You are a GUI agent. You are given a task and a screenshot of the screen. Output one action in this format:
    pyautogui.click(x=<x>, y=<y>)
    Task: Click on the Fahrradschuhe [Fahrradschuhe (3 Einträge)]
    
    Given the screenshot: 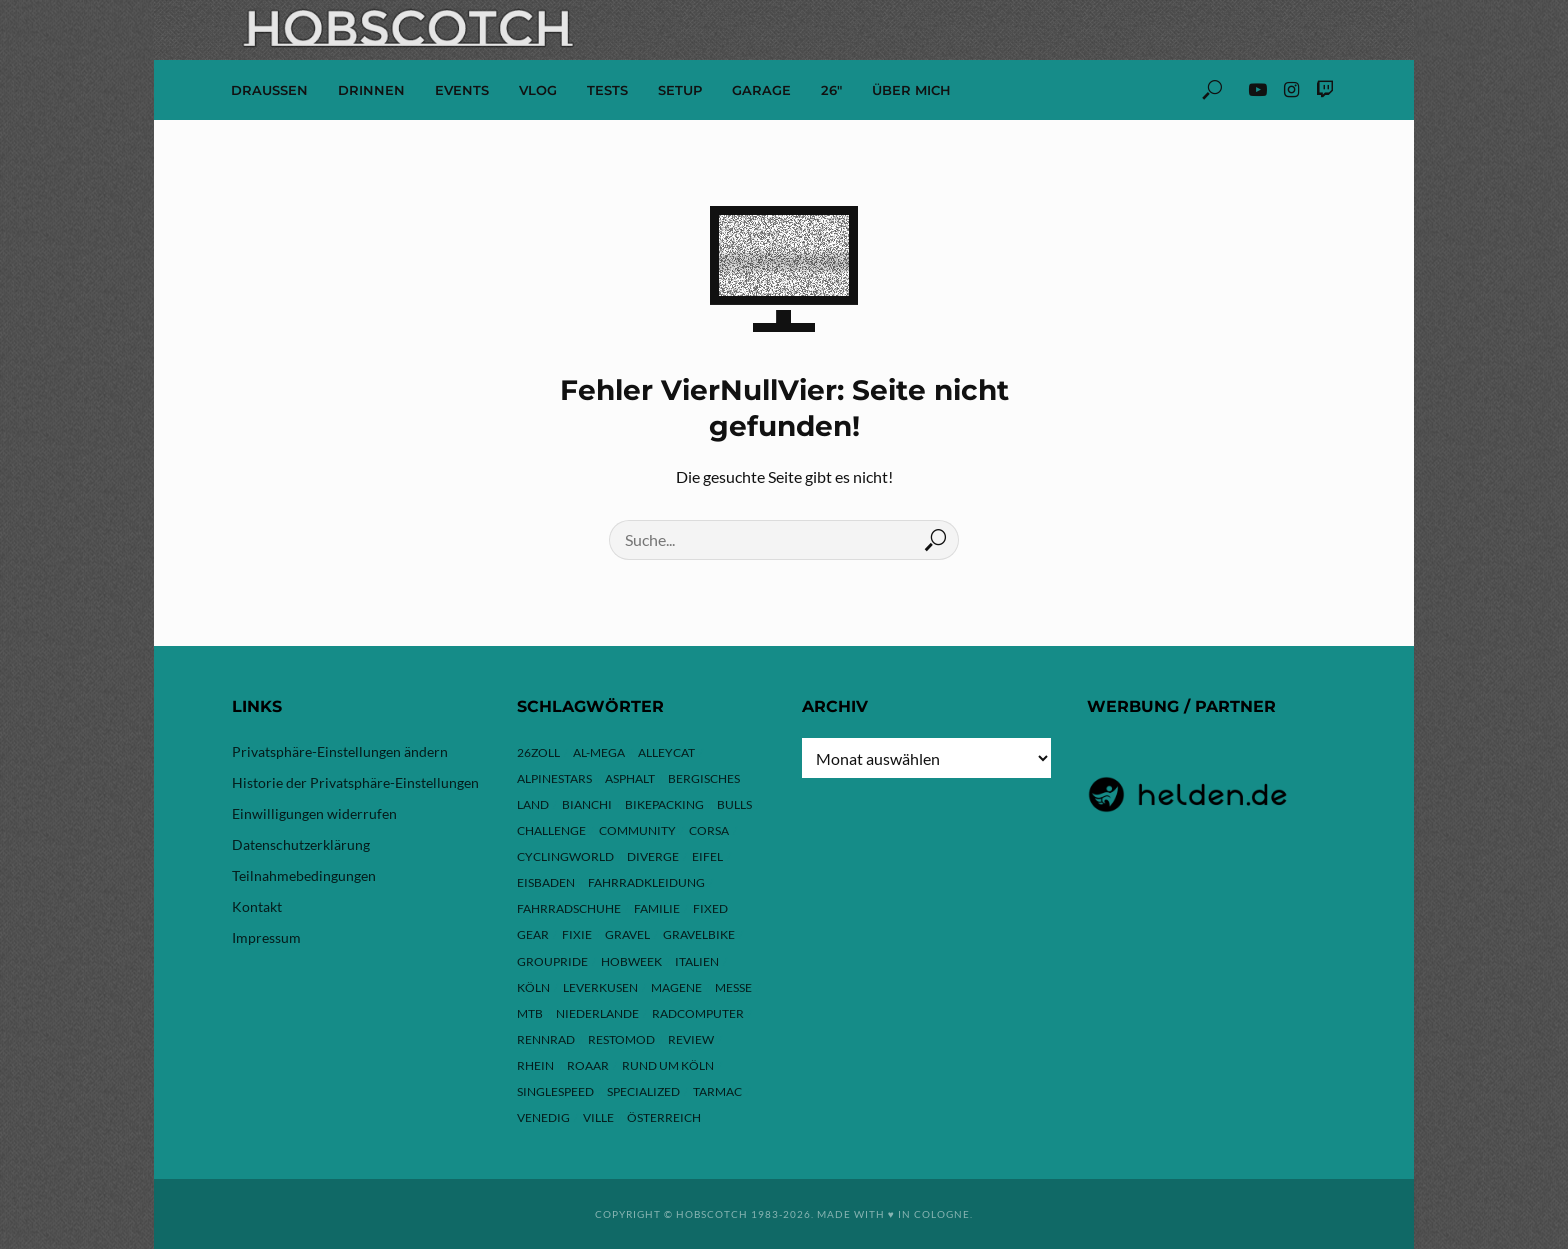 What is the action you would take?
    pyautogui.click(x=569, y=908)
    